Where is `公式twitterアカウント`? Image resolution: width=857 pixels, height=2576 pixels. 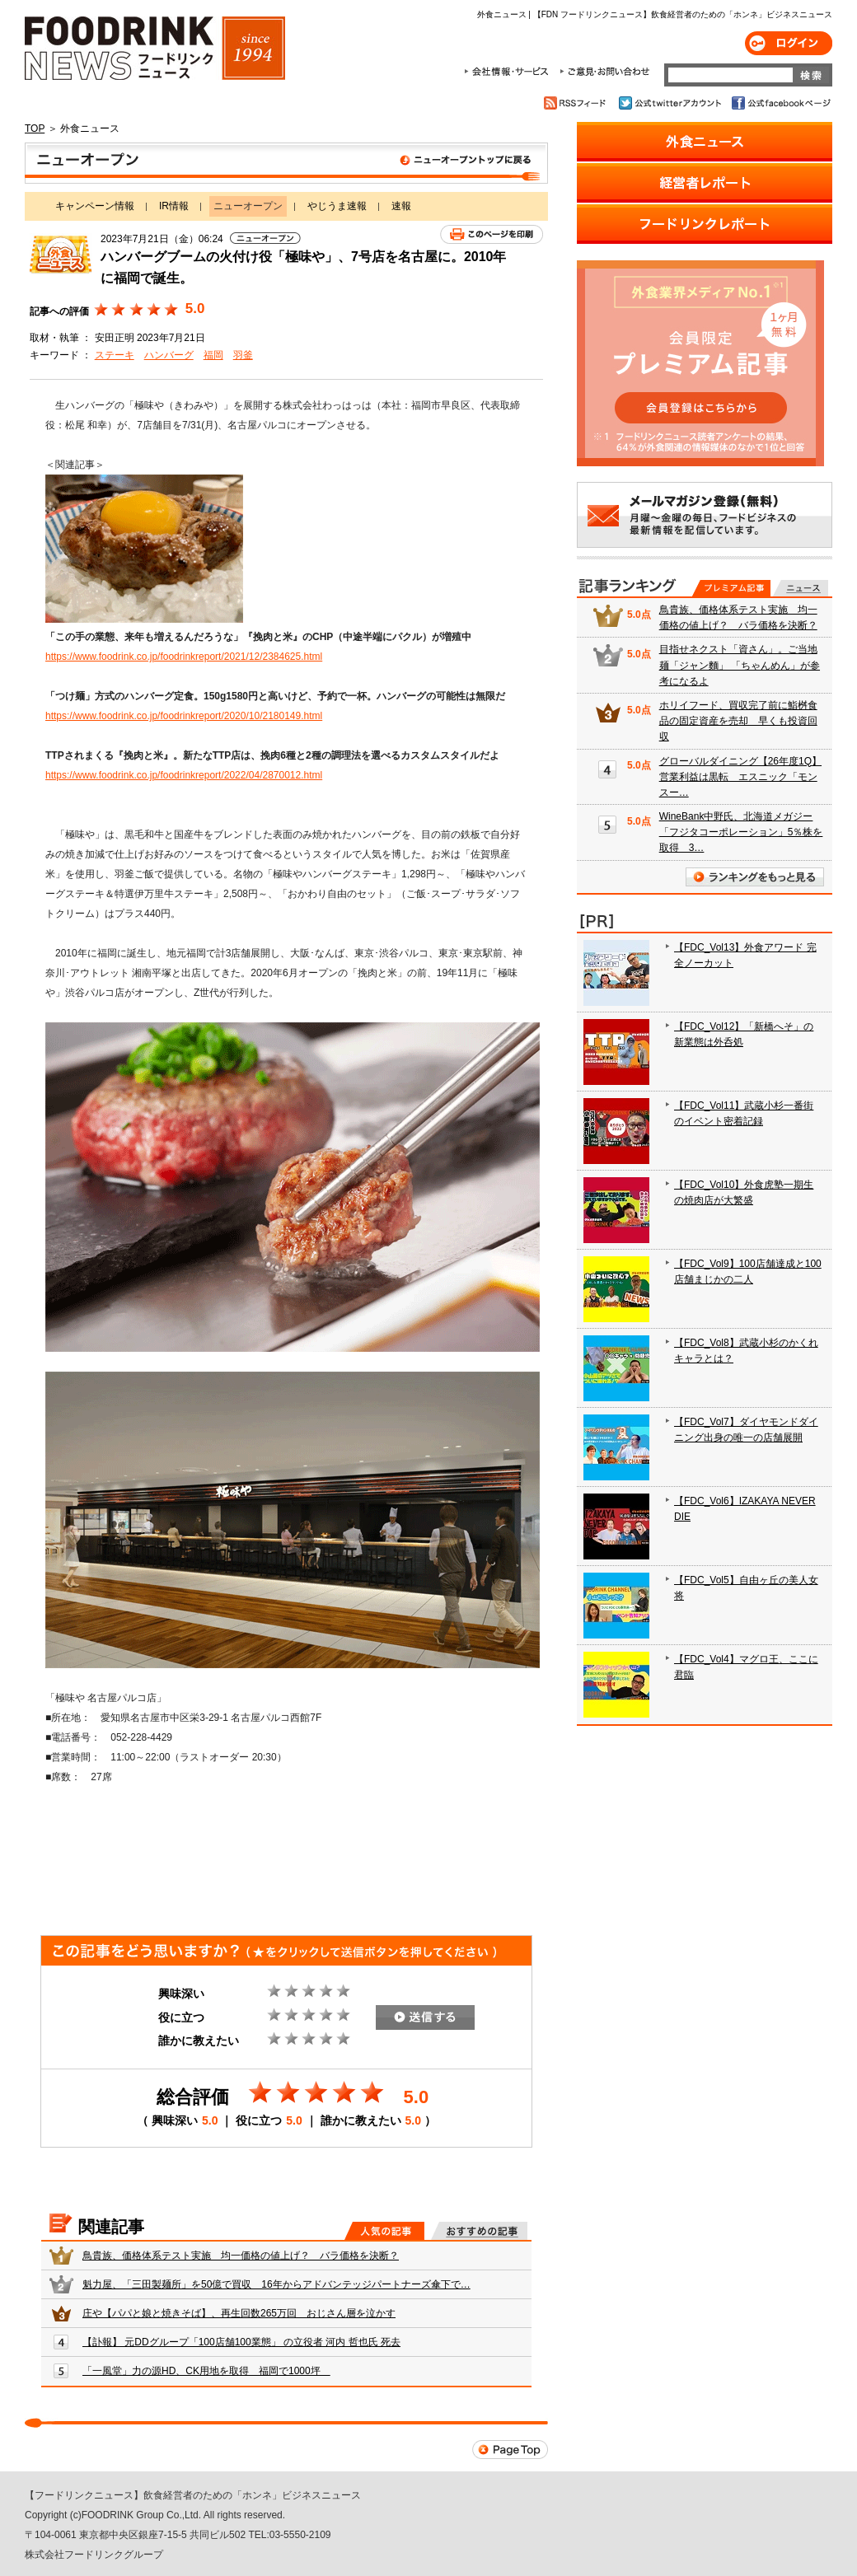
公式twitterアカウント is located at coordinates (671, 103).